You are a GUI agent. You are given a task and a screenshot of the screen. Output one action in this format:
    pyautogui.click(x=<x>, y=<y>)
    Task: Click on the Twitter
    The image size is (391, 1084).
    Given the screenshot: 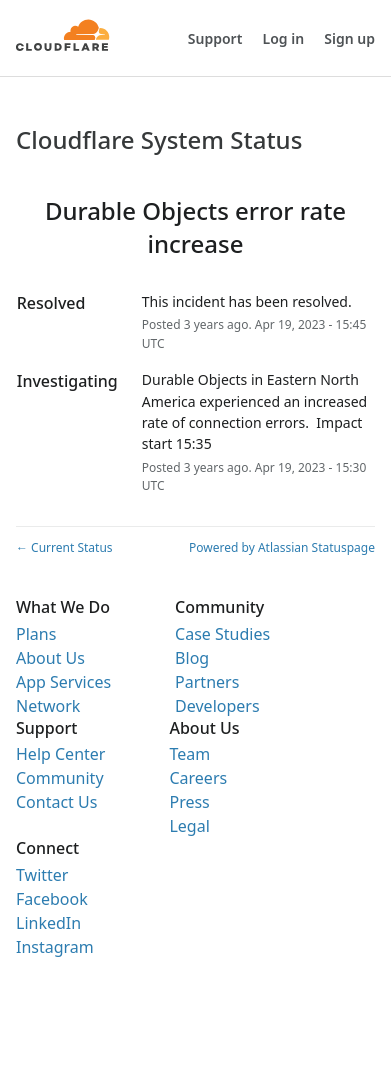 What is the action you would take?
    pyautogui.click(x=42, y=875)
    